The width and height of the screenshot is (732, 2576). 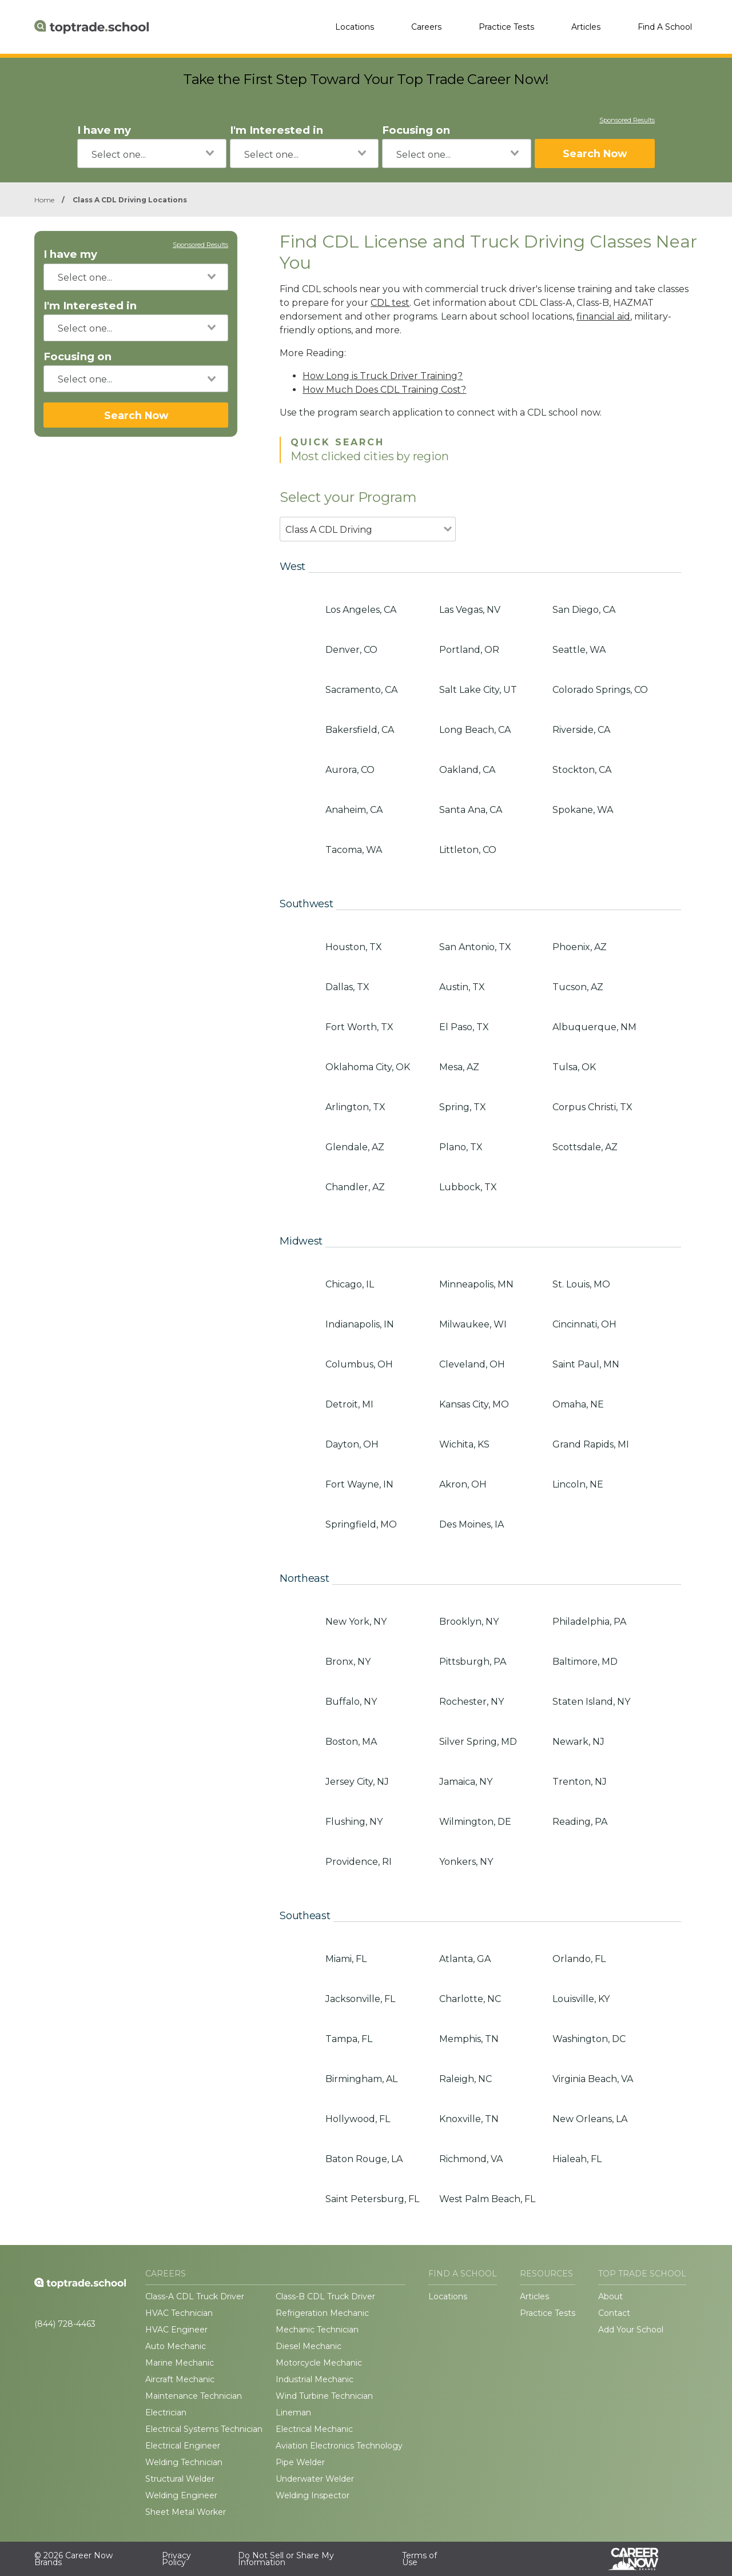 I want to click on Find A School, so click(x=665, y=27).